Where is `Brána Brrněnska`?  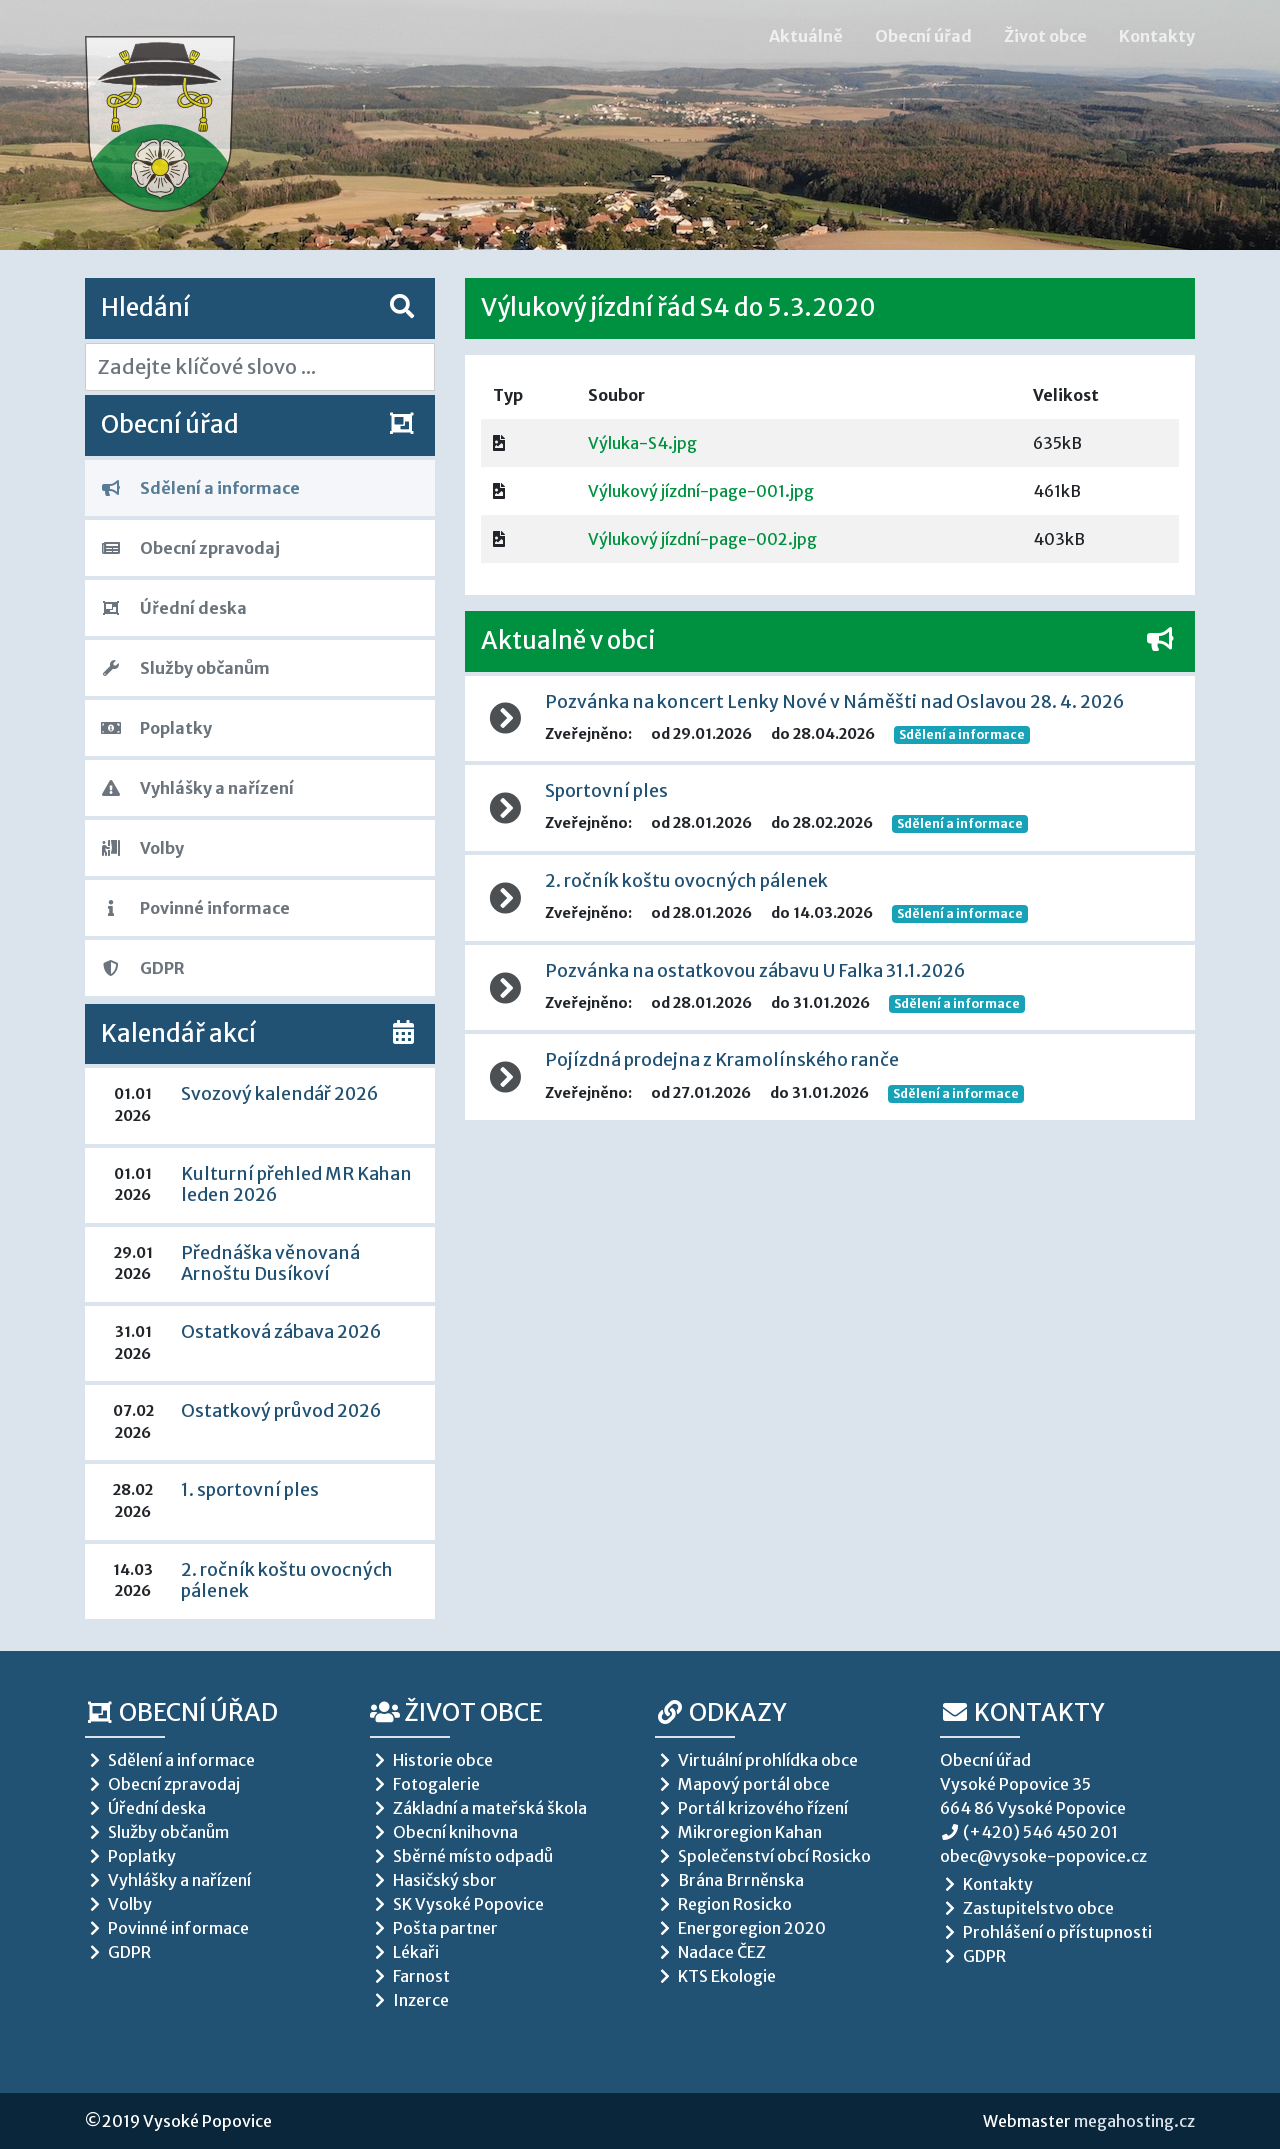
Brána Brrněnska is located at coordinates (729, 1880).